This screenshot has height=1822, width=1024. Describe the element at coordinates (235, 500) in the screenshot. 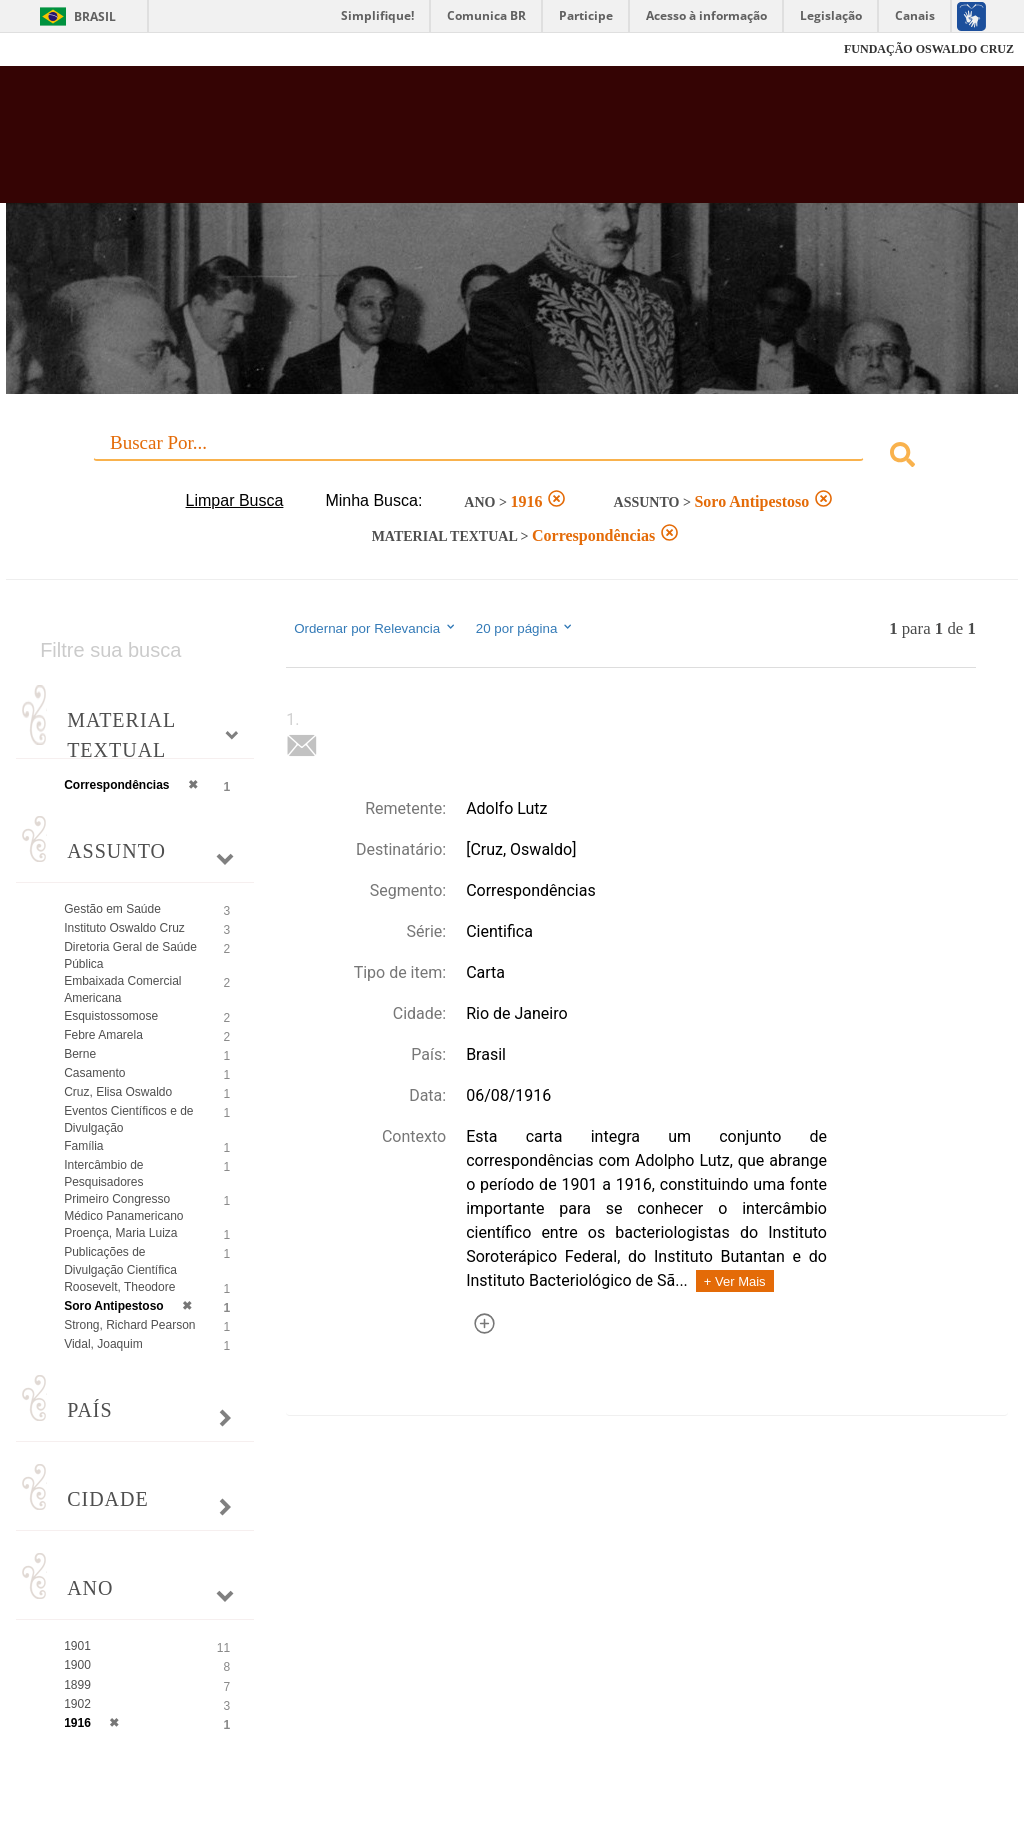

I see `Limpar Busca` at that location.